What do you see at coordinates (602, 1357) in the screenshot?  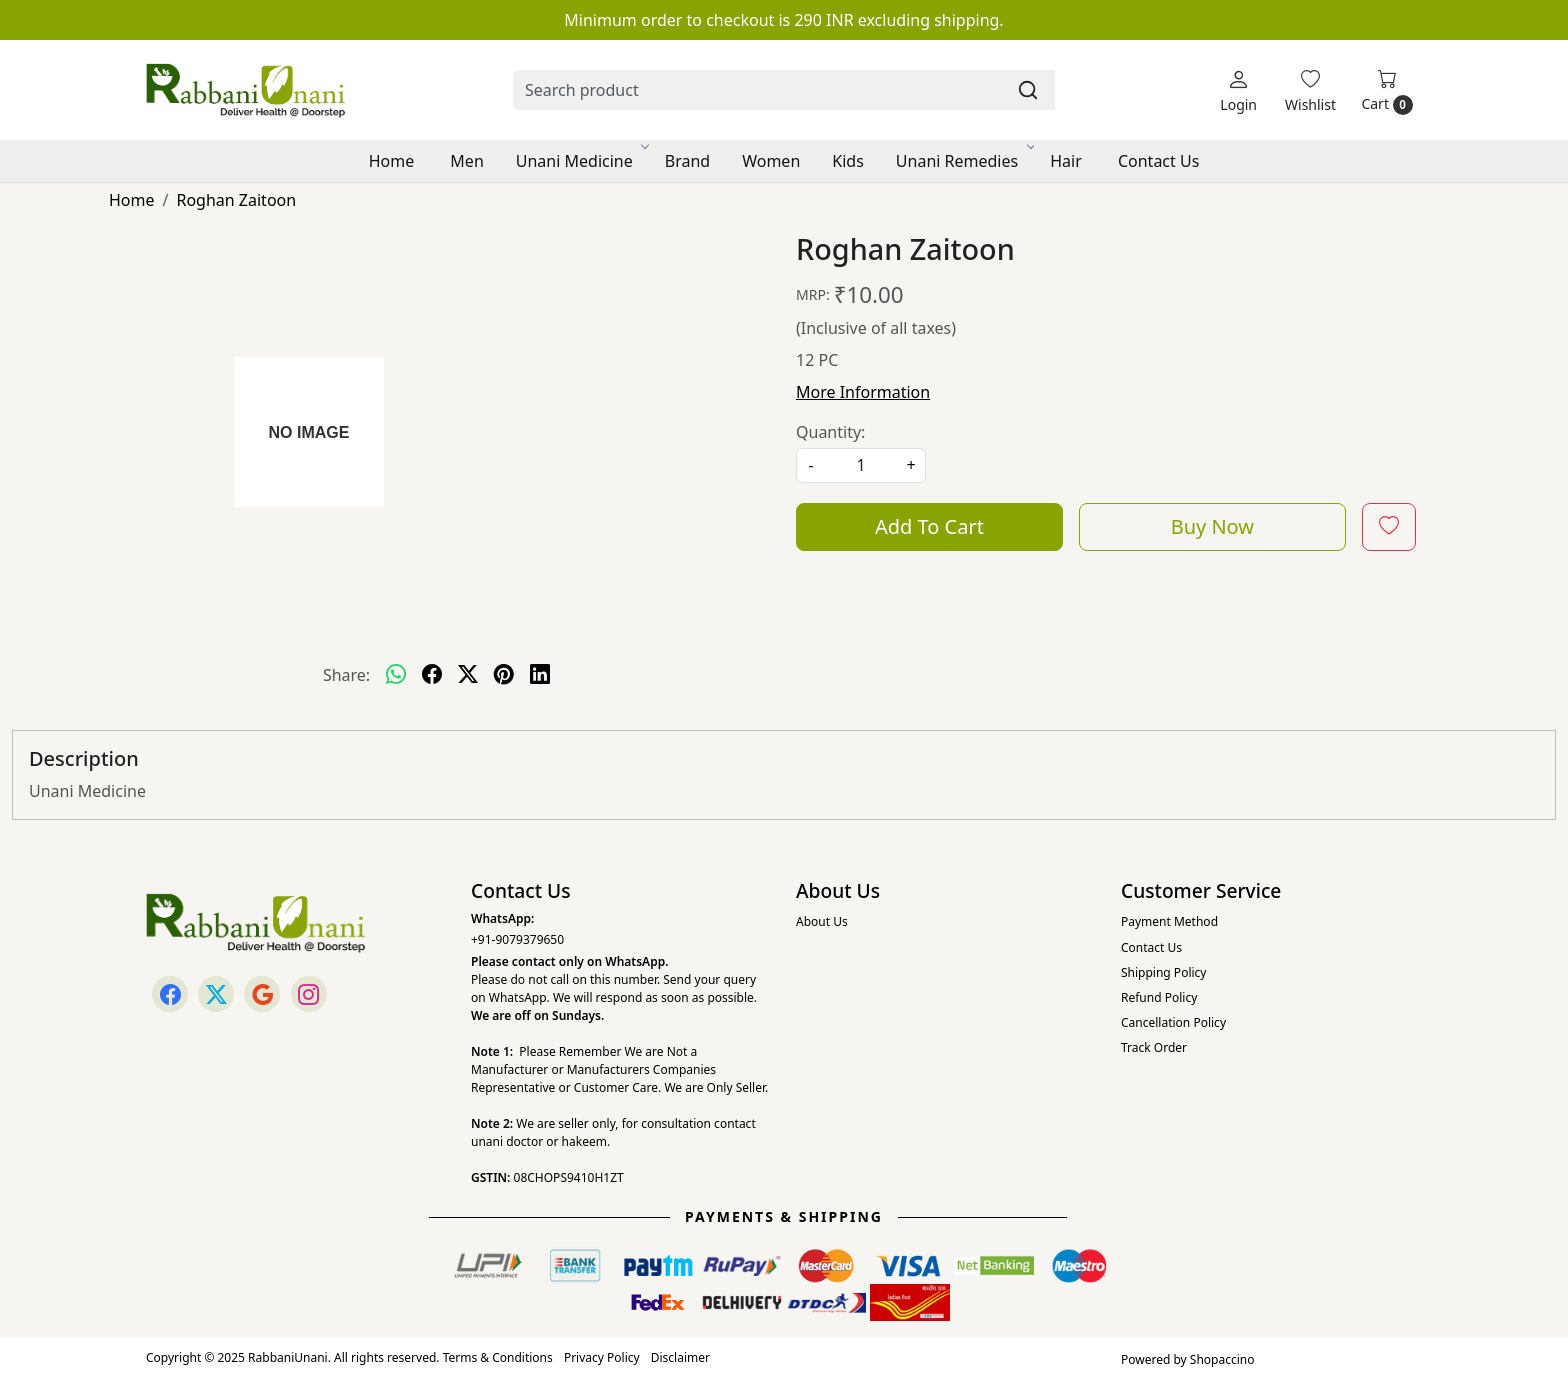 I see `Privacy Policy` at bounding box center [602, 1357].